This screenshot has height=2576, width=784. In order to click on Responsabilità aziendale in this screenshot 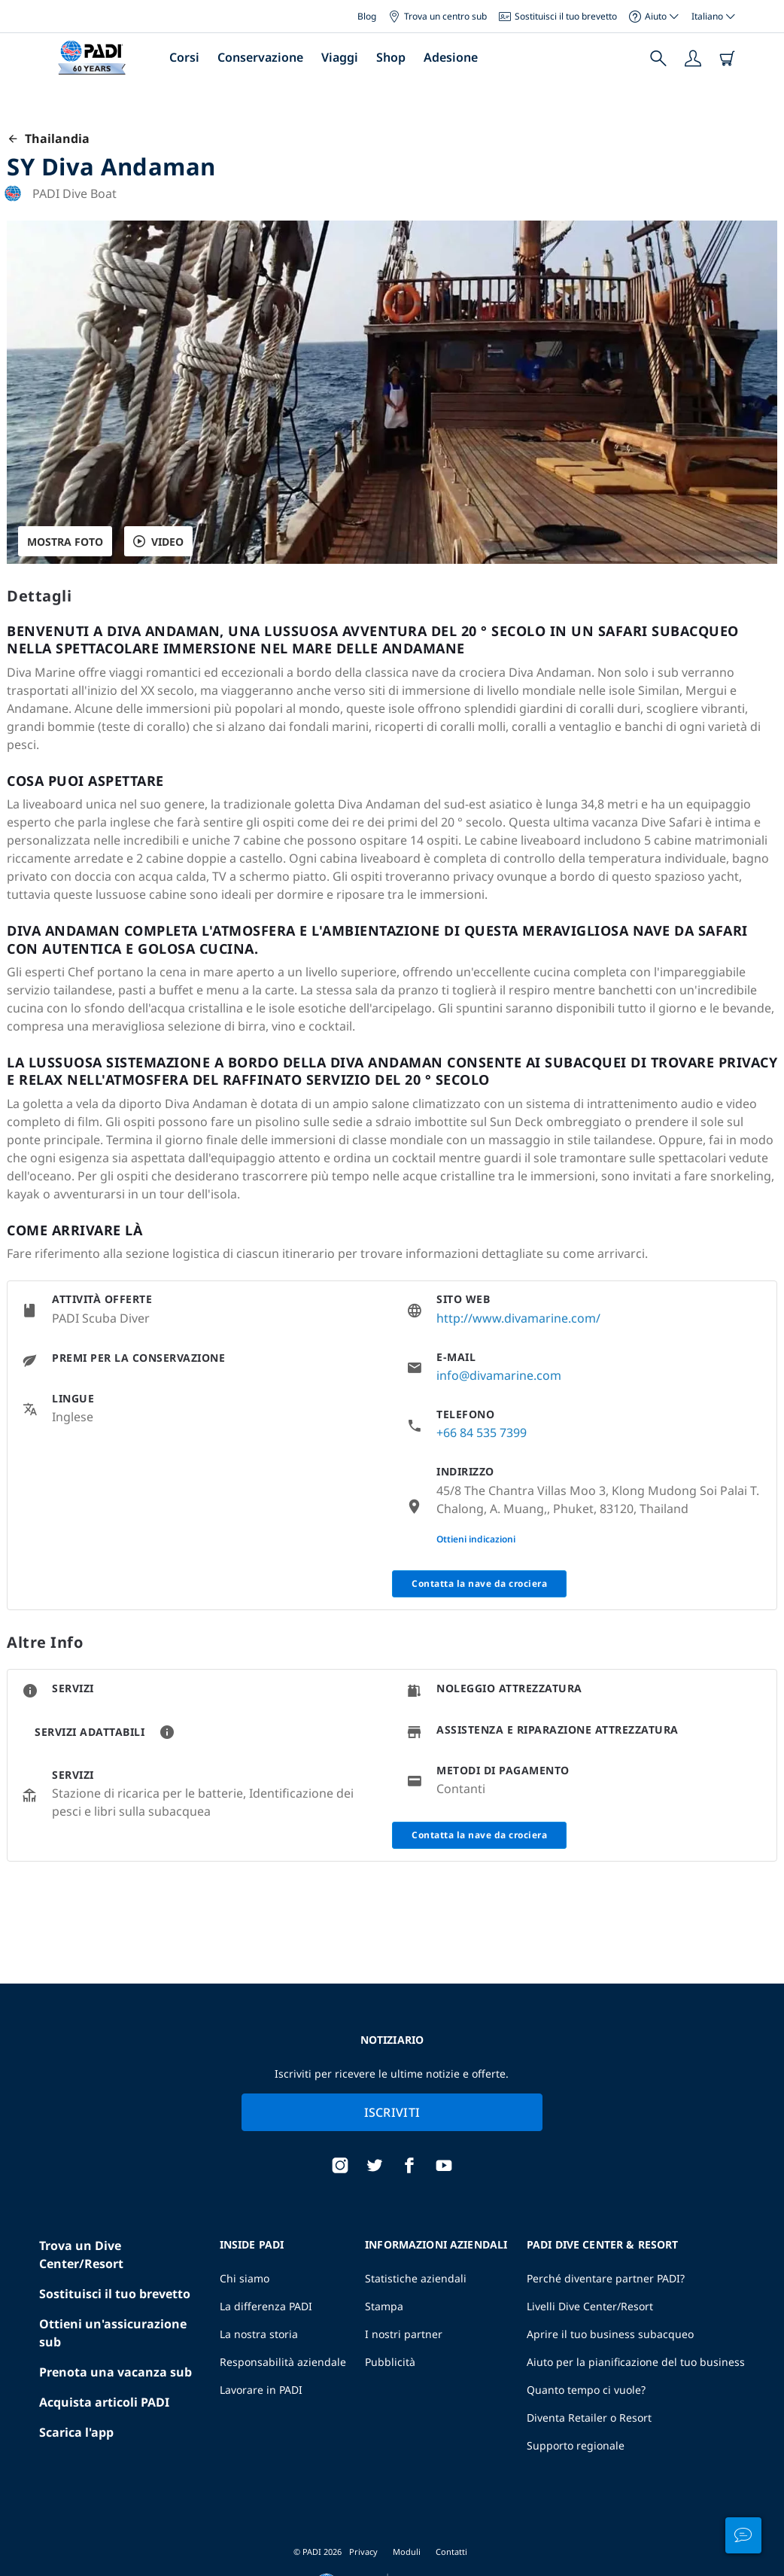, I will do `click(283, 2362)`.